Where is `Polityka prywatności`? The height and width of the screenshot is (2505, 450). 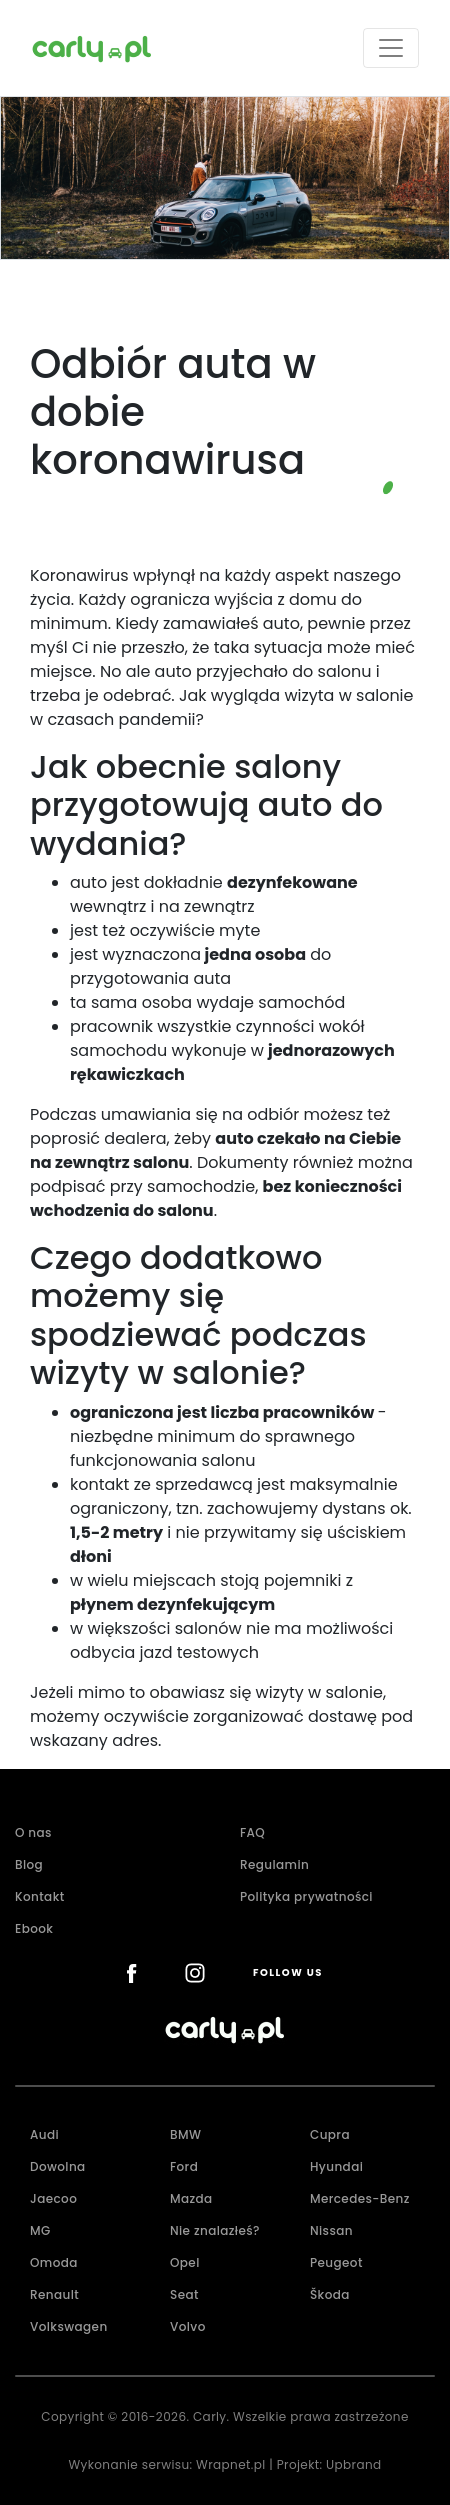 Polityka prywatności is located at coordinates (306, 1896).